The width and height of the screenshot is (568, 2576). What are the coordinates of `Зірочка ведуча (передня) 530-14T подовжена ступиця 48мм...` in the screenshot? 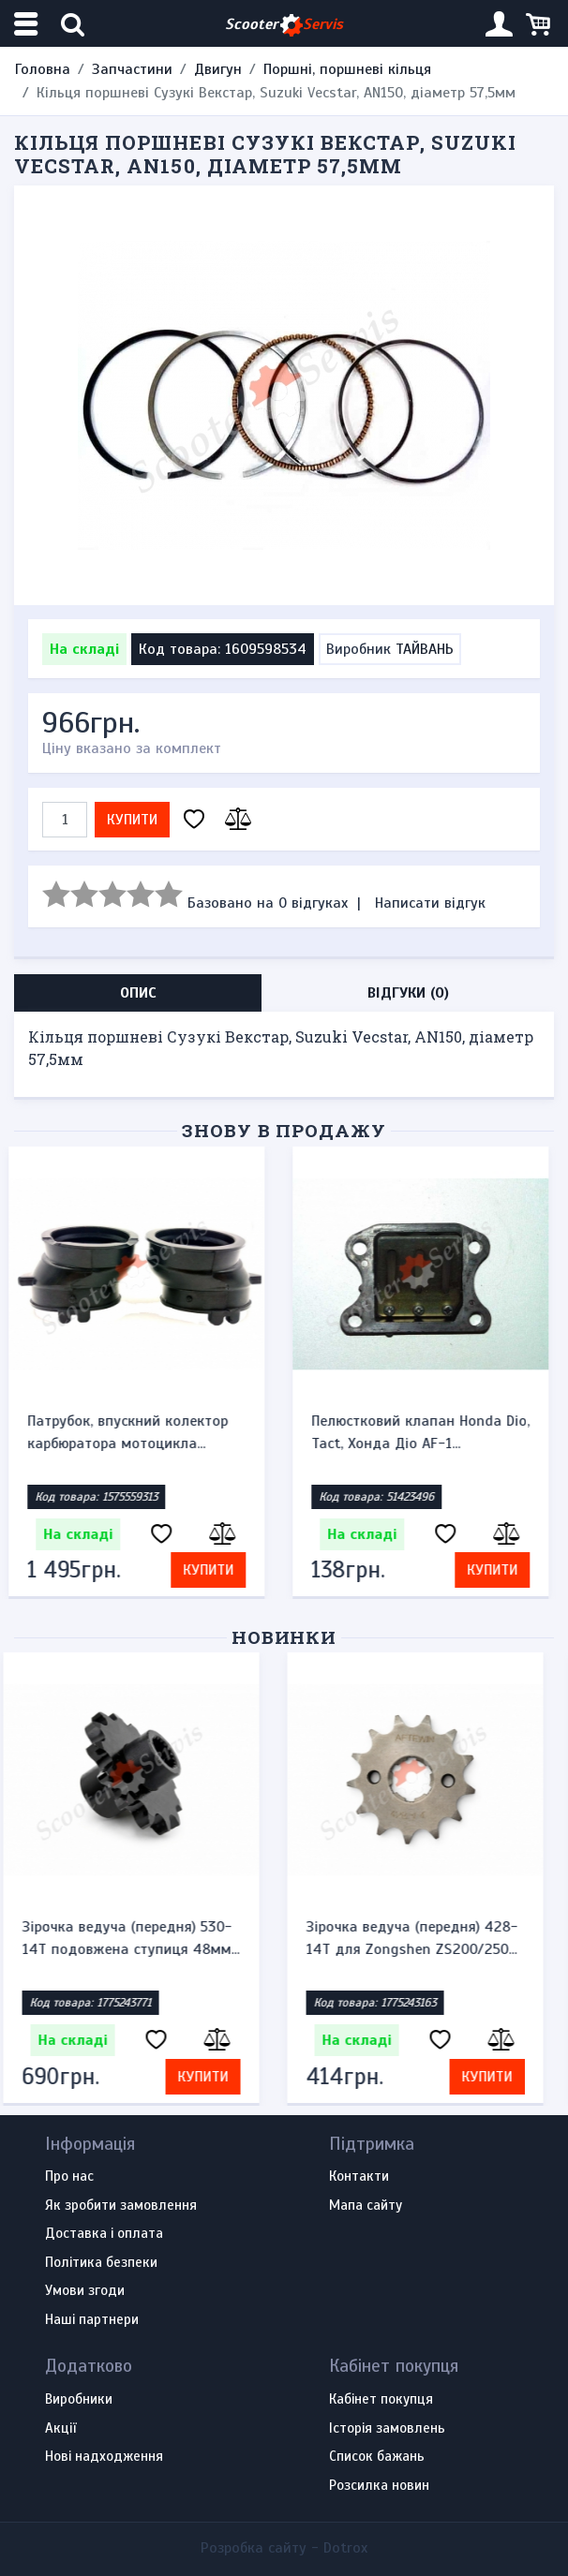 It's located at (141, 1938).